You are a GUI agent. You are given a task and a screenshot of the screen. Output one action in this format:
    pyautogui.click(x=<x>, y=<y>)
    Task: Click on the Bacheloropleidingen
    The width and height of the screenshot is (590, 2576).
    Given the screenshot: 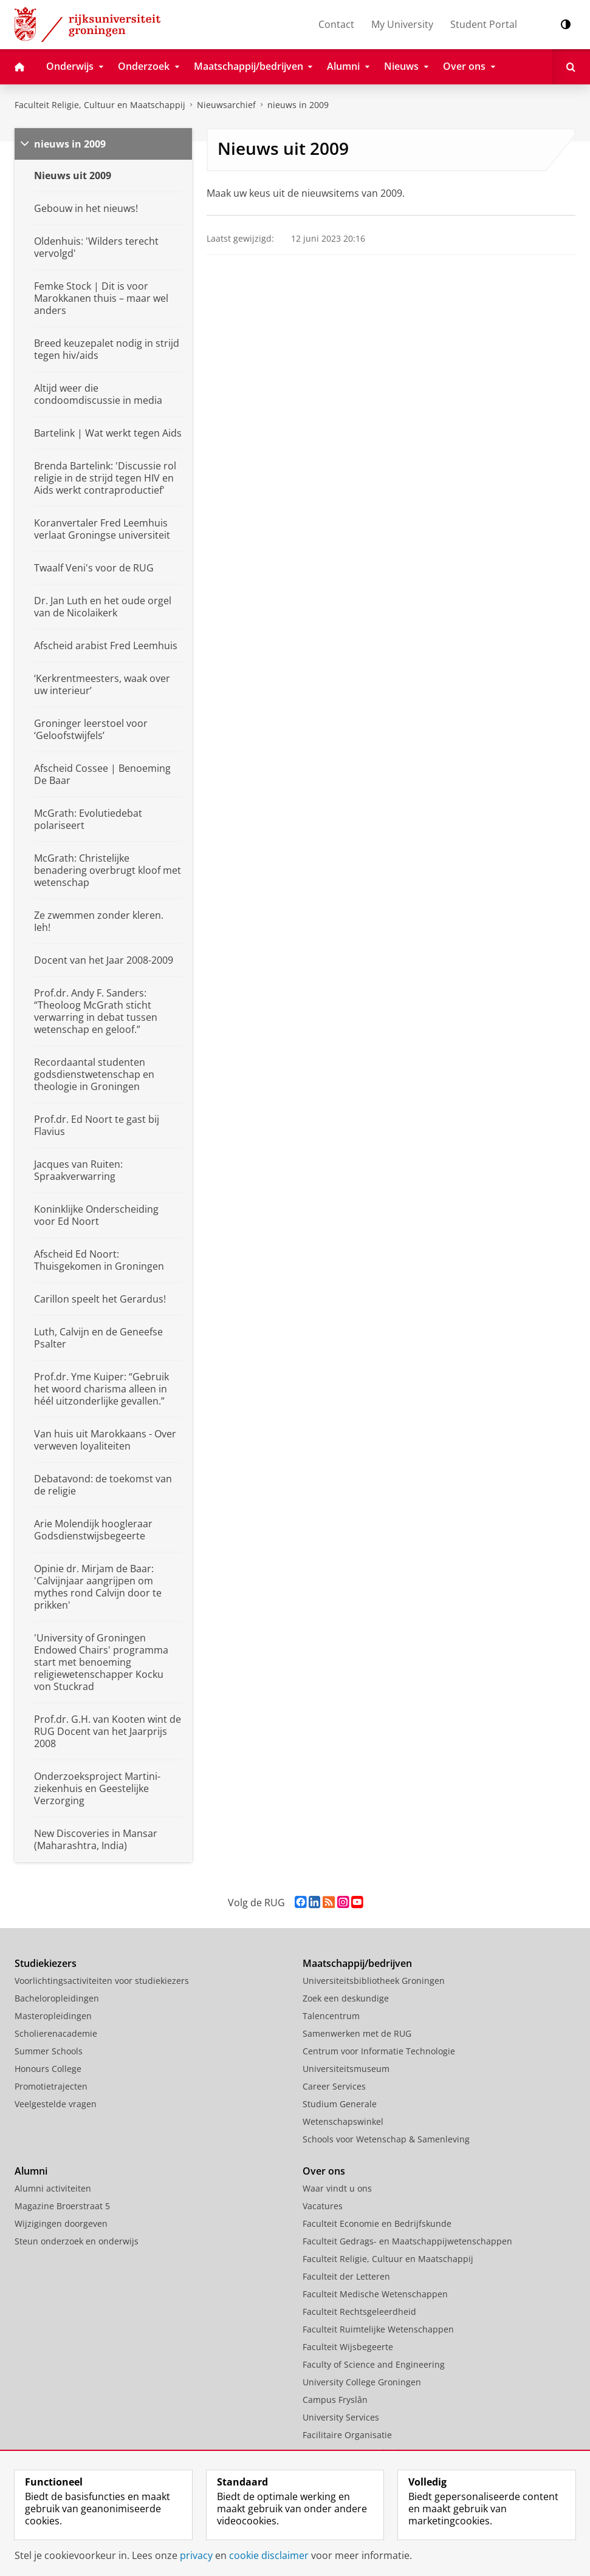 What is the action you would take?
    pyautogui.click(x=57, y=1998)
    